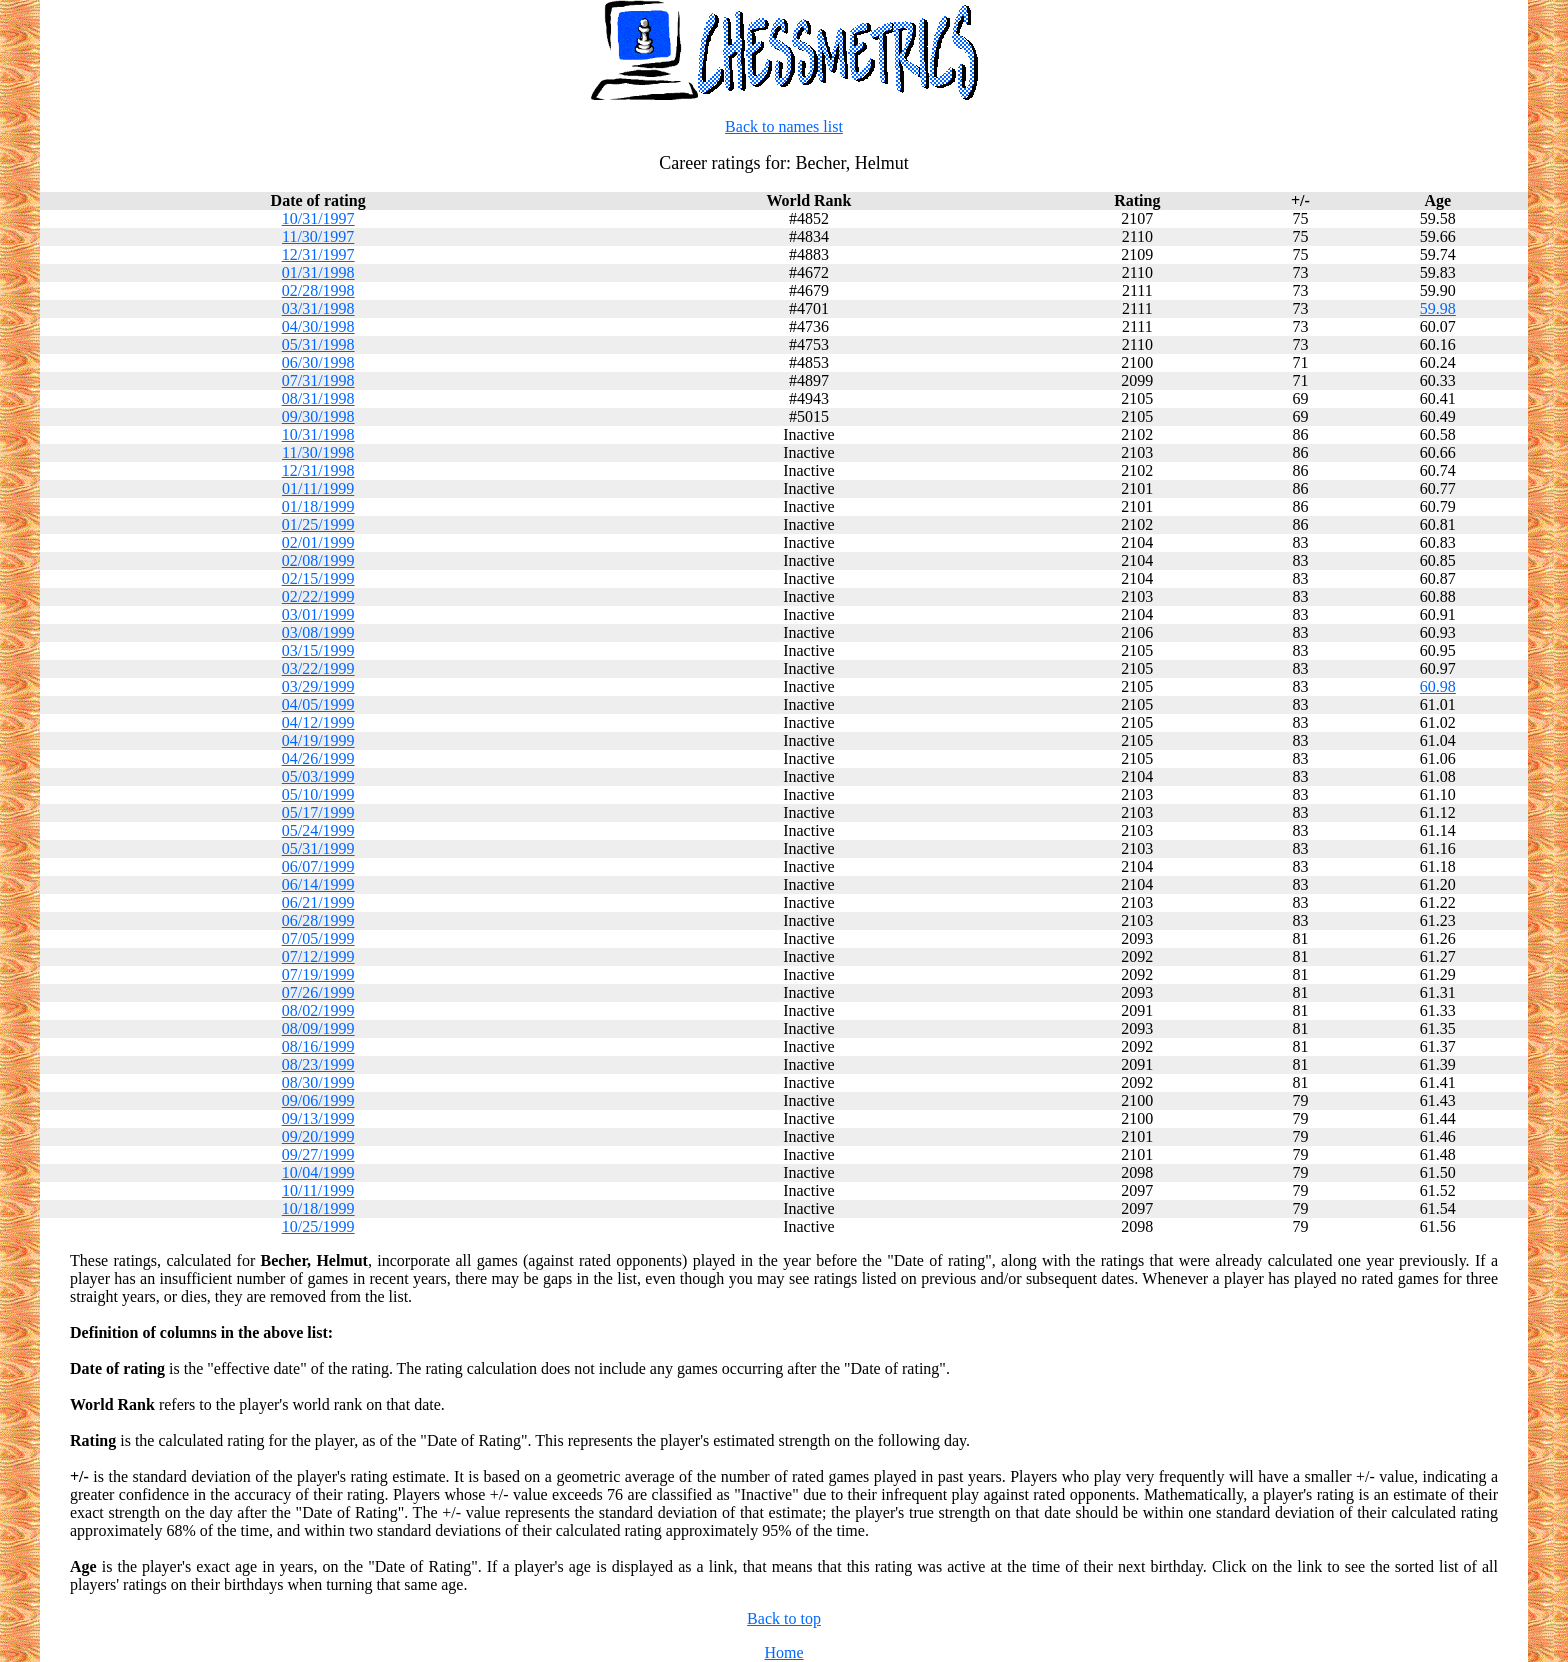 The image size is (1568, 1662). Describe the element at coordinates (318, 1136) in the screenshot. I see `09/20/1999` at that location.